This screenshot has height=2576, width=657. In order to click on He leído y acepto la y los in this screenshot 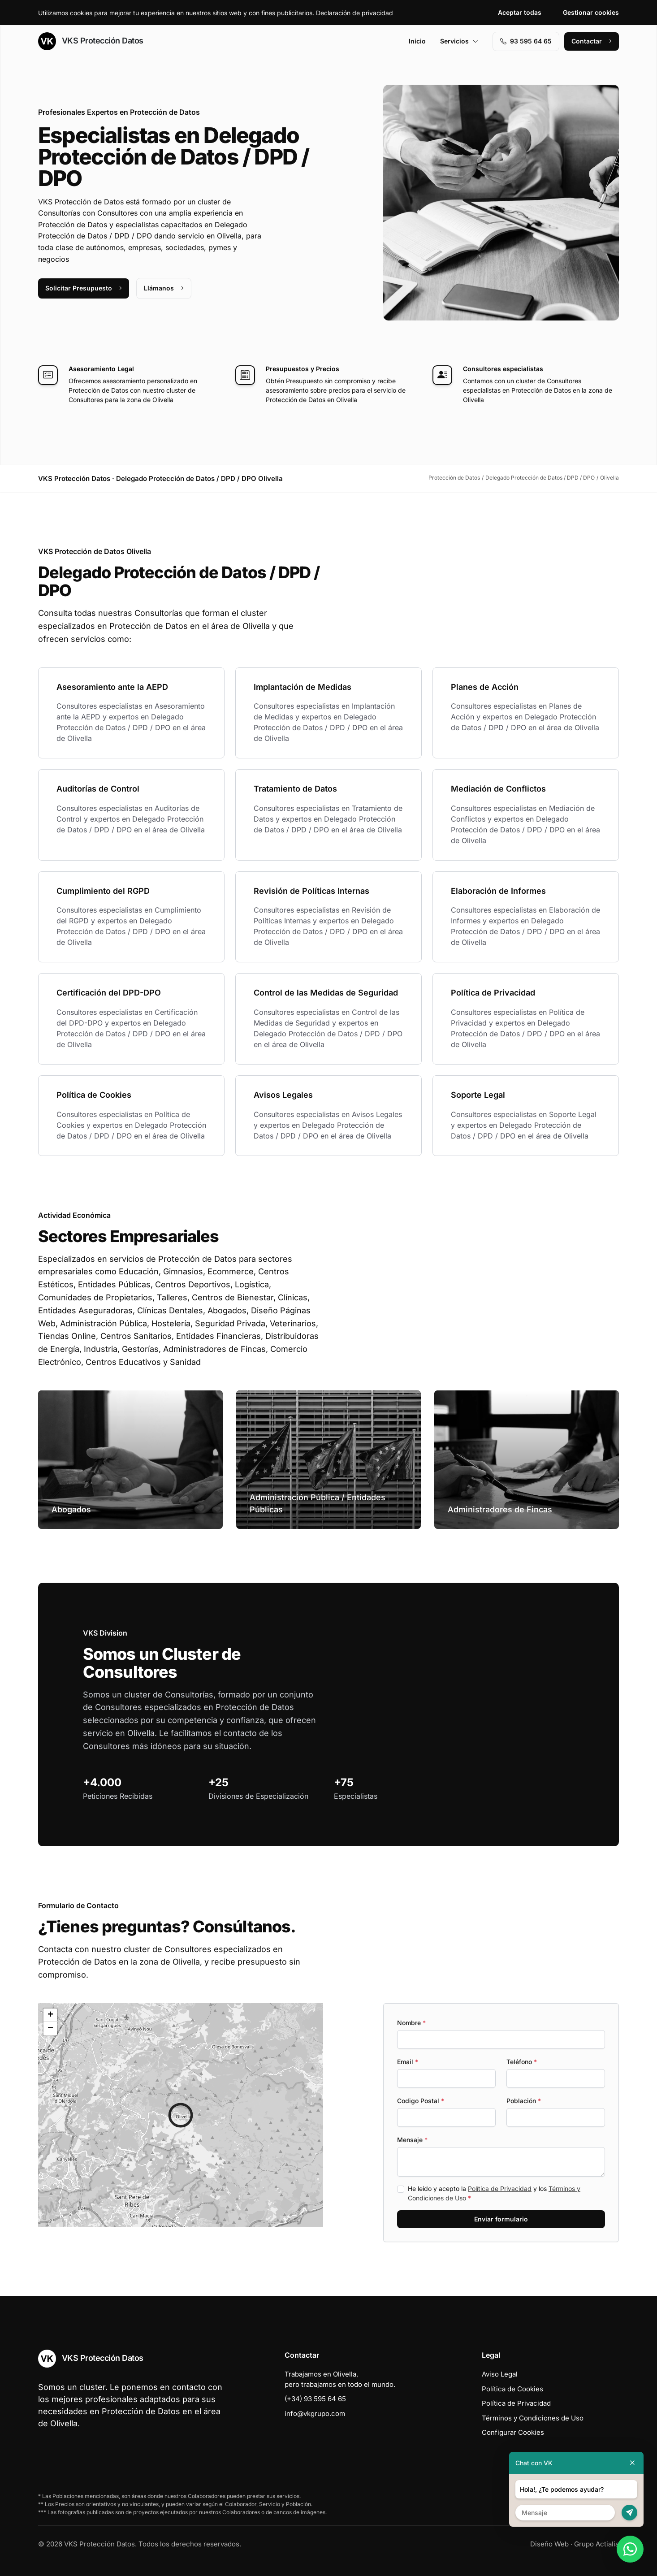, I will do `click(494, 2193)`.